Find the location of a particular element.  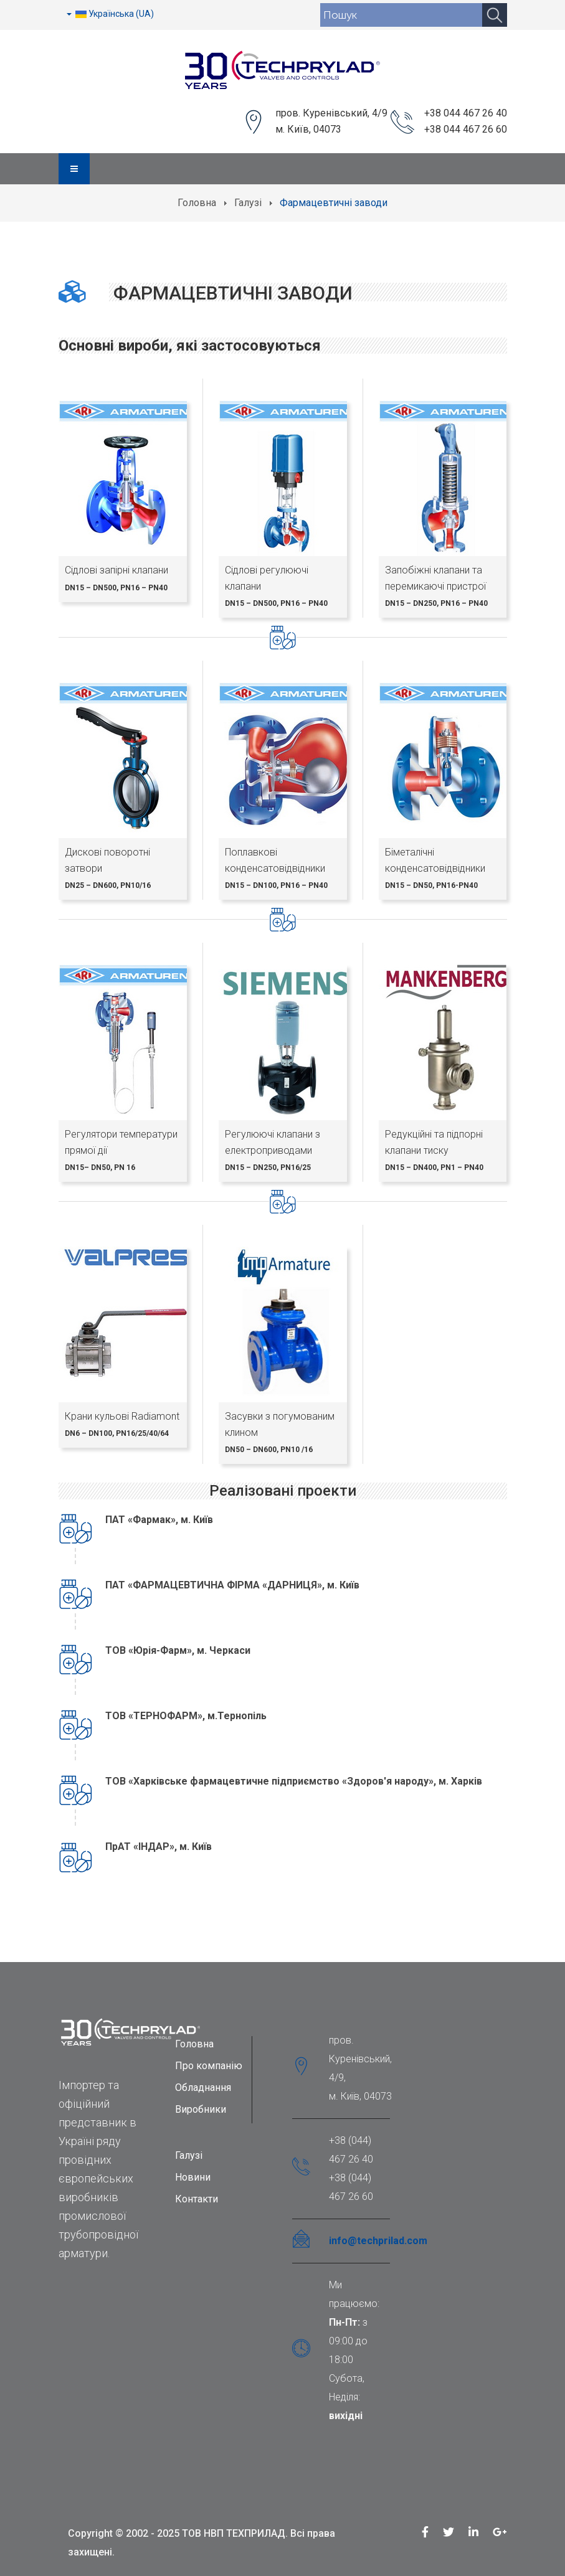

Контакти is located at coordinates (196, 2199).